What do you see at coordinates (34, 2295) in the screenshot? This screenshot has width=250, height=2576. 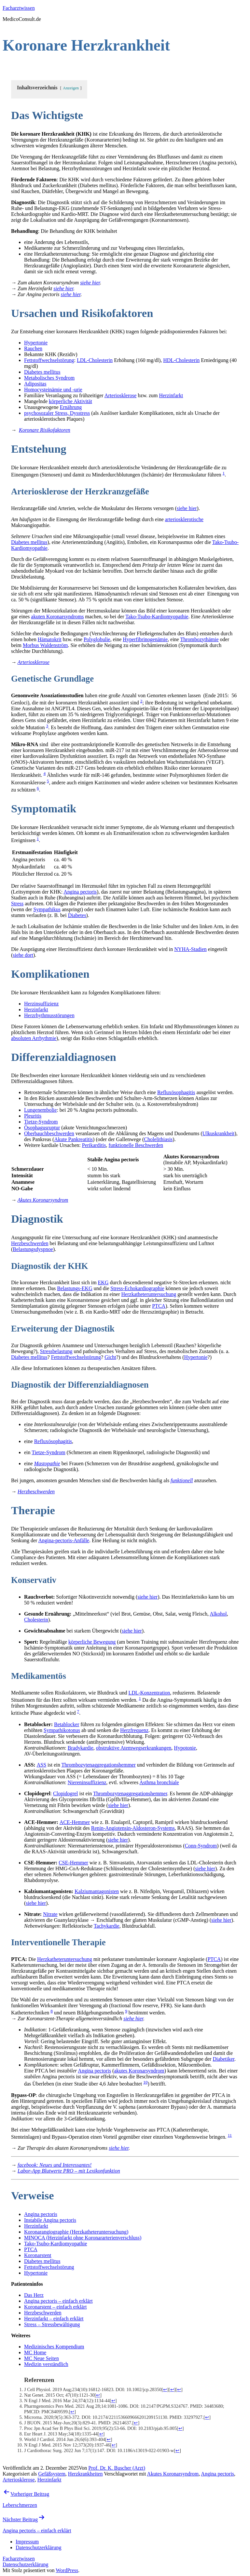 I see `Das Herz` at bounding box center [34, 2295].